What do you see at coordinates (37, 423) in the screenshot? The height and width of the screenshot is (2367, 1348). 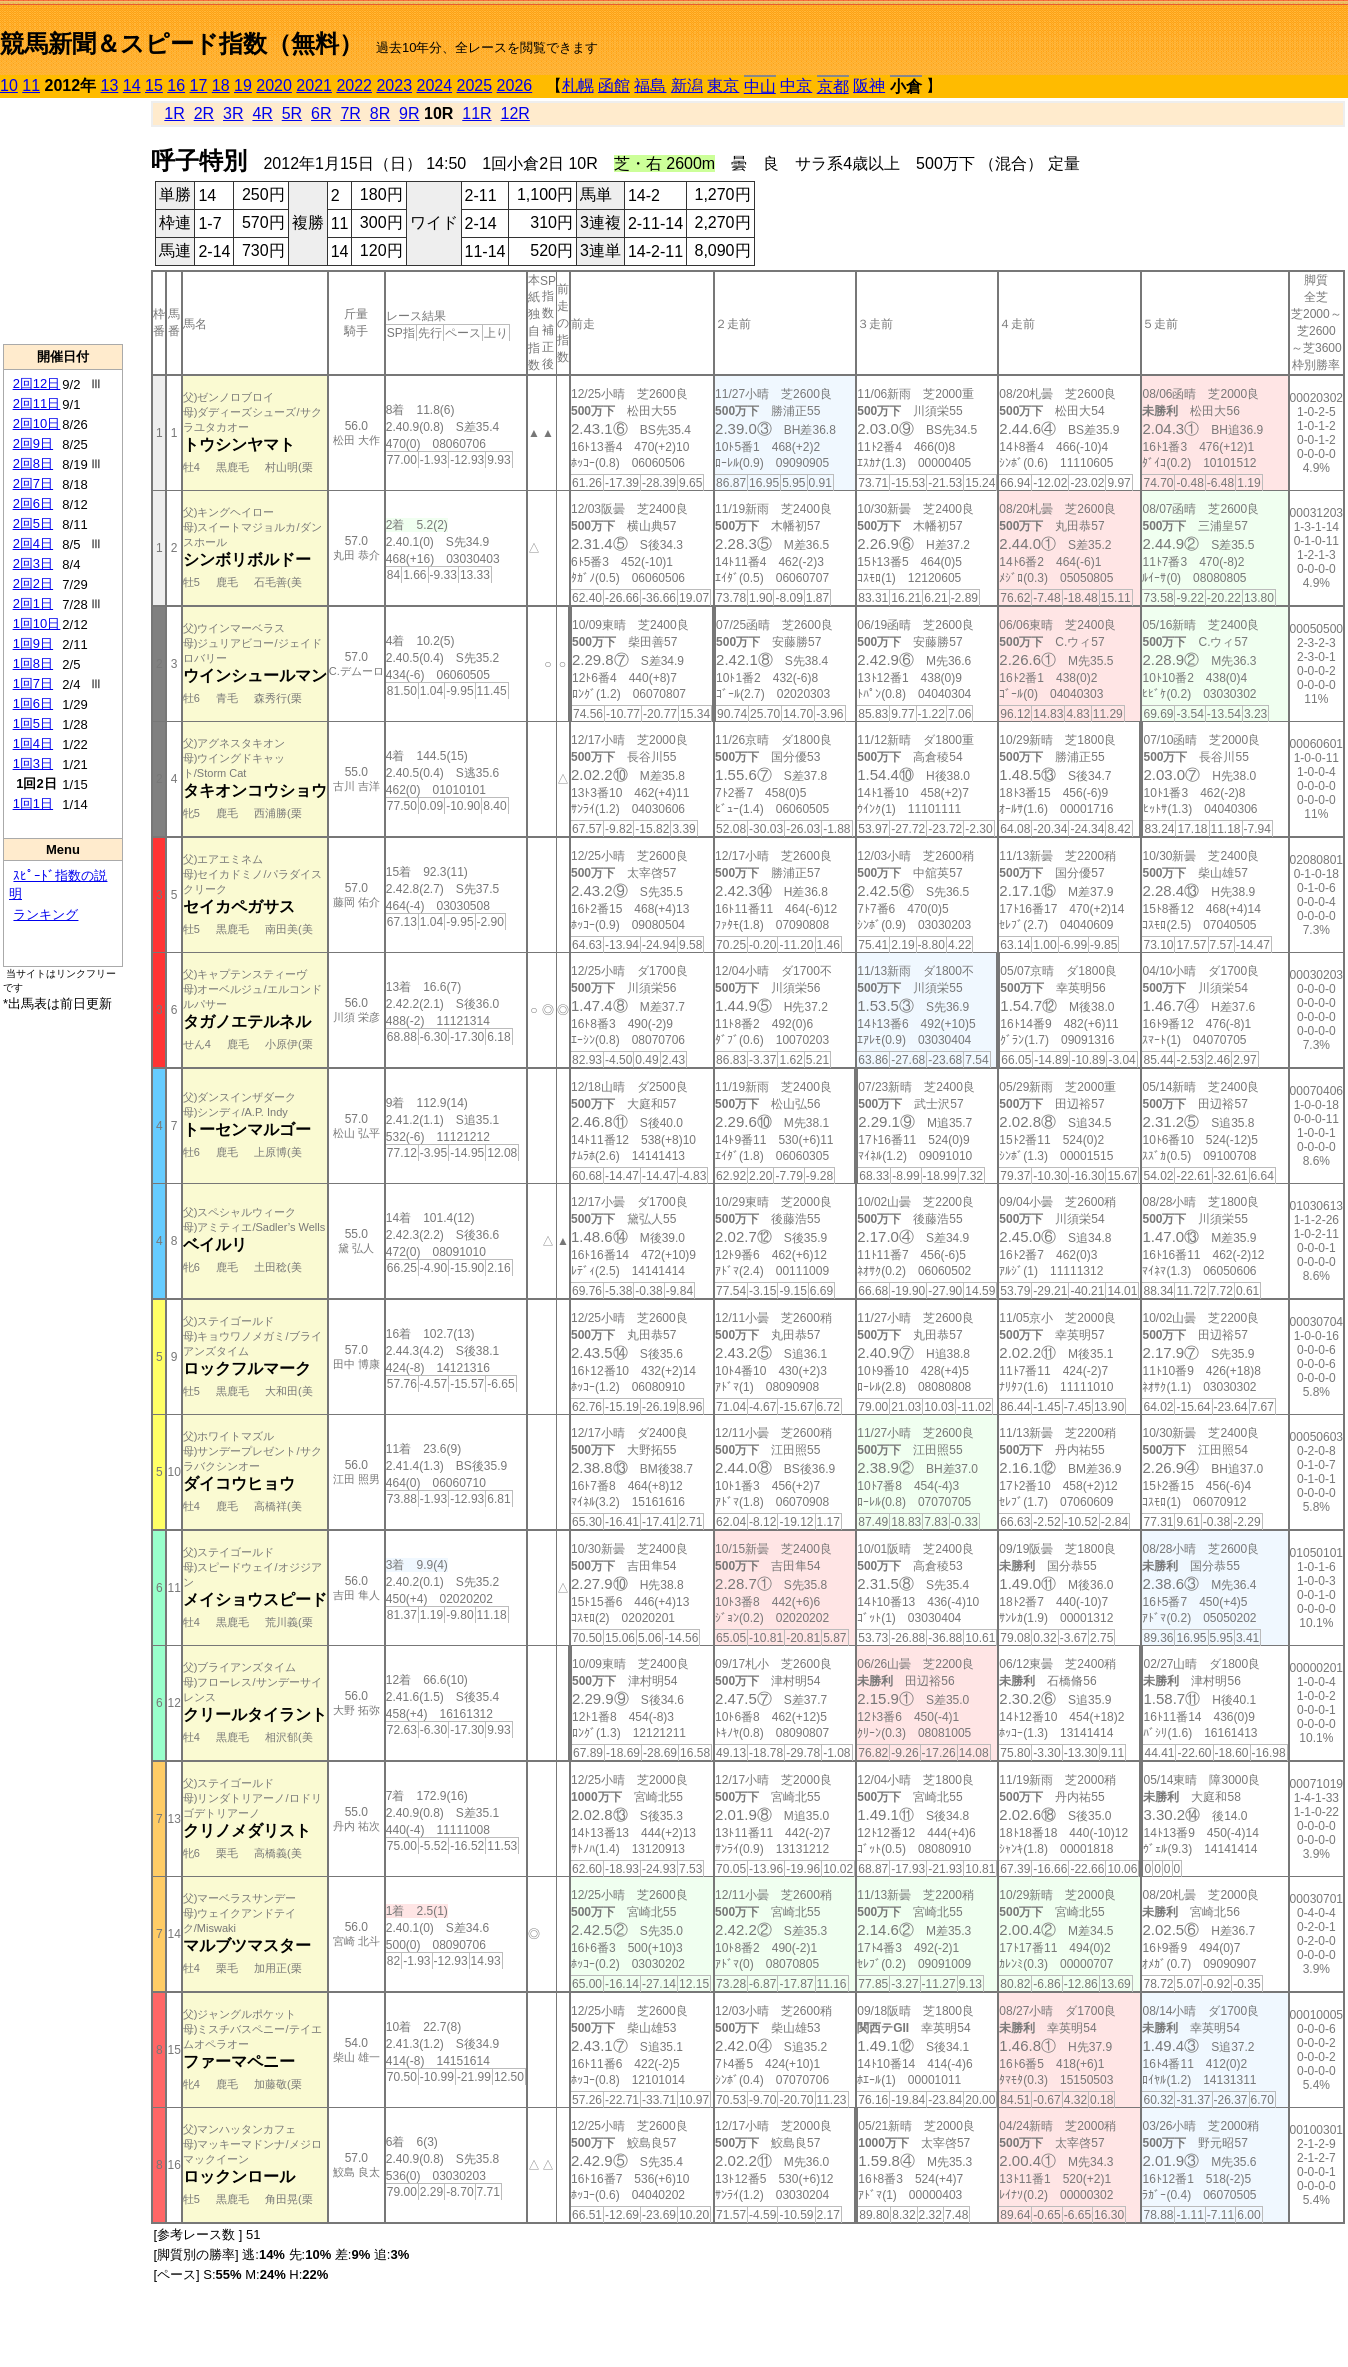 I see `2回10日` at bounding box center [37, 423].